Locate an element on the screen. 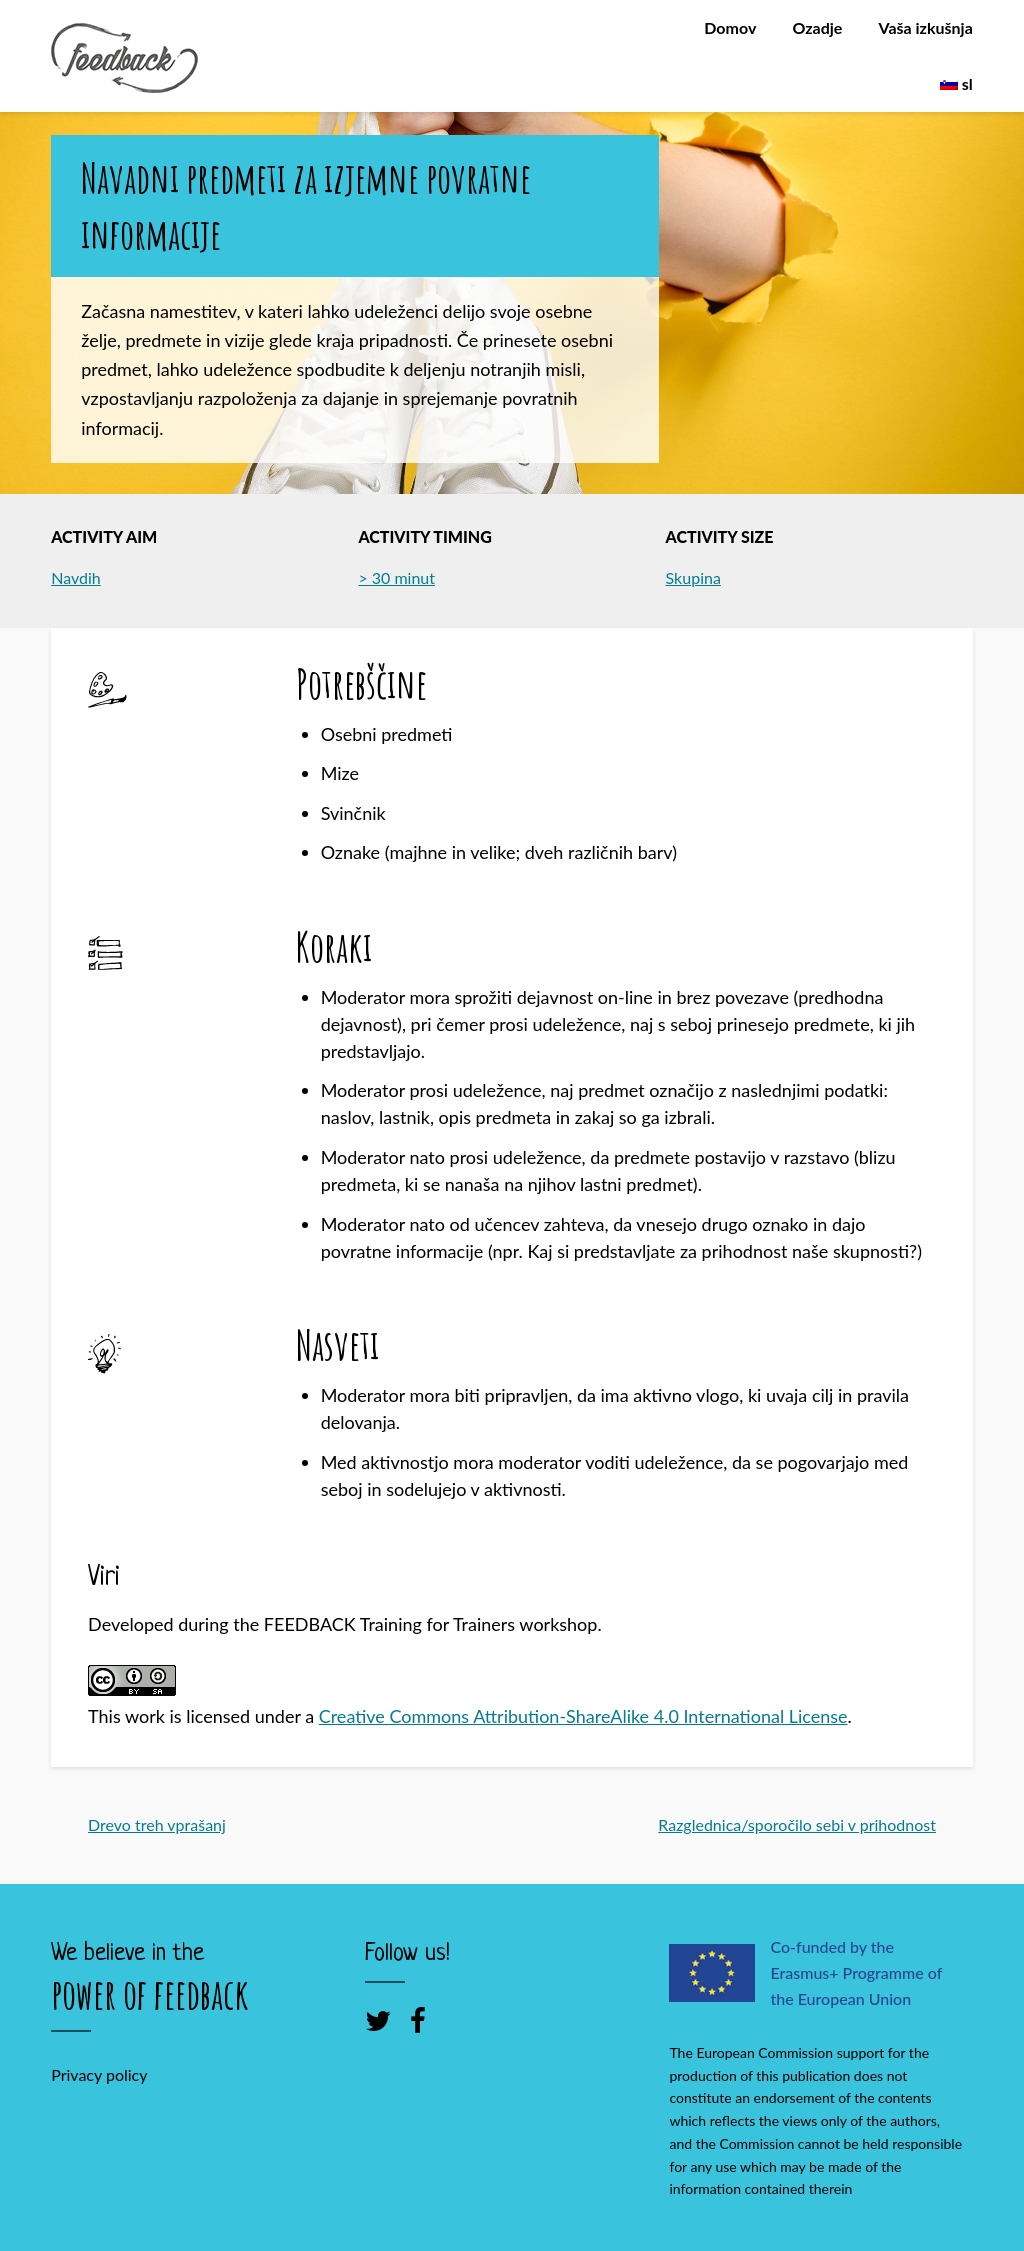 This screenshot has height=2251, width=1024. Skupina is located at coordinates (693, 577).